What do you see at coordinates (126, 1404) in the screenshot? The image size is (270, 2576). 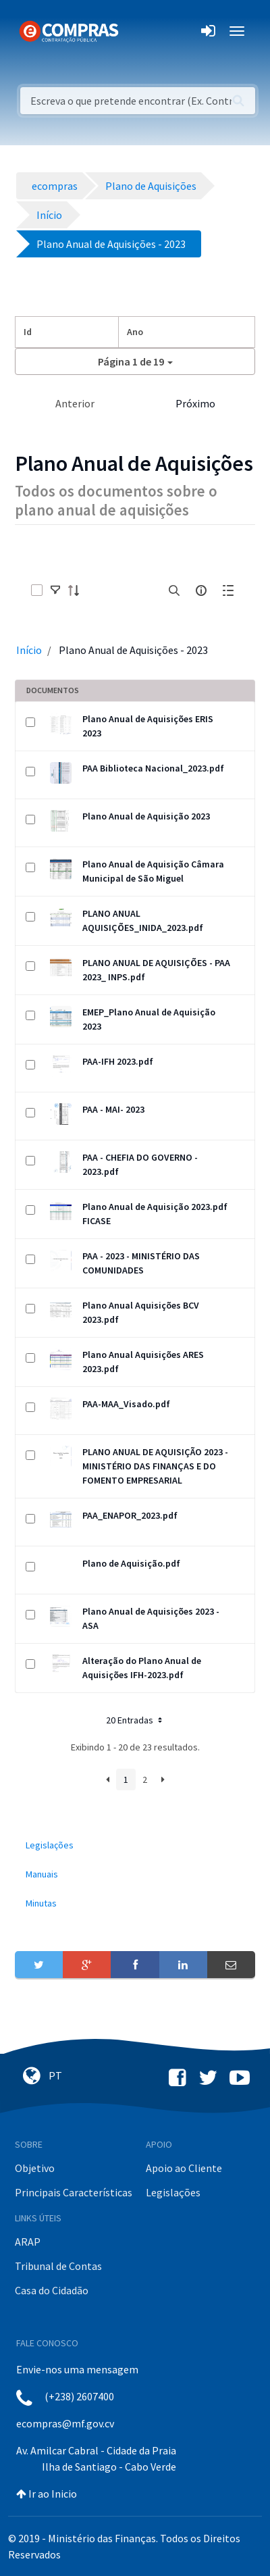 I see `PAA-MAA_Visado.pdf` at bounding box center [126, 1404].